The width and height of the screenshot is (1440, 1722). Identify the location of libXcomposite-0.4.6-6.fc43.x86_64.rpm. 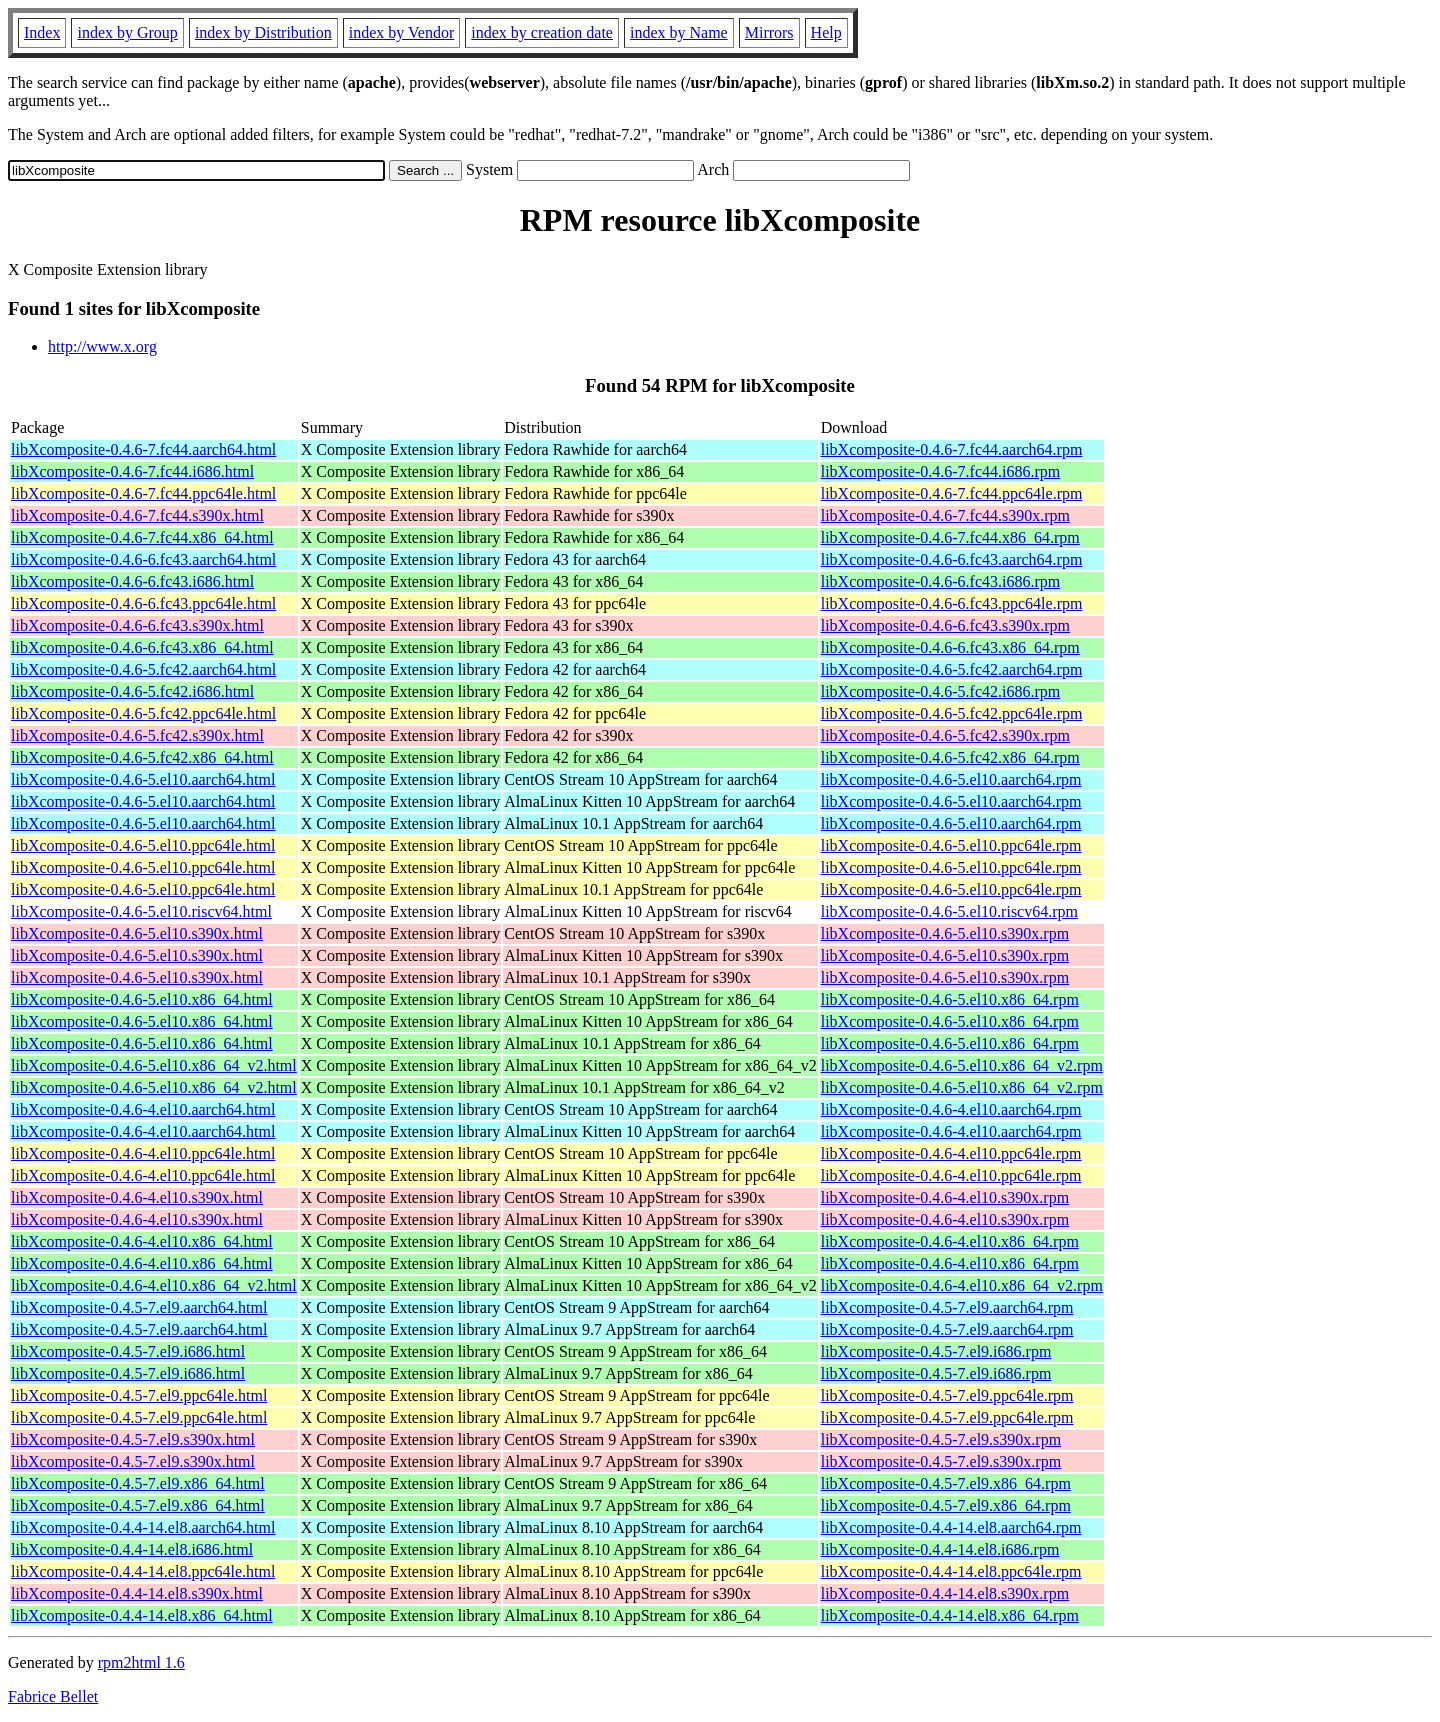
(950, 647).